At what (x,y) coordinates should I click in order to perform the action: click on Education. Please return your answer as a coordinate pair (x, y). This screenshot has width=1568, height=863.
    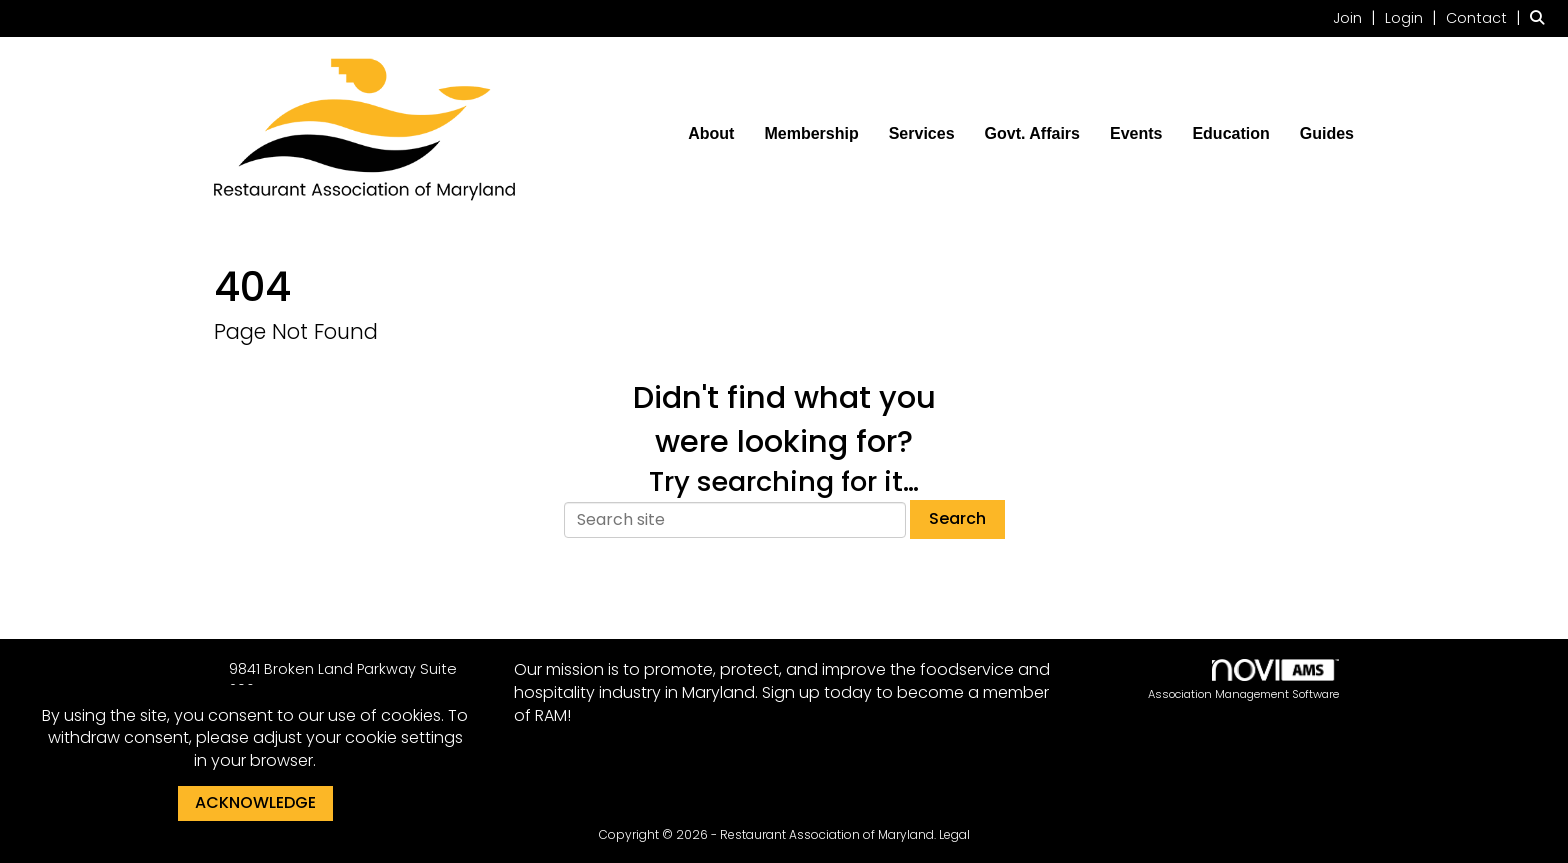
    Looking at the image, I should click on (1230, 133).